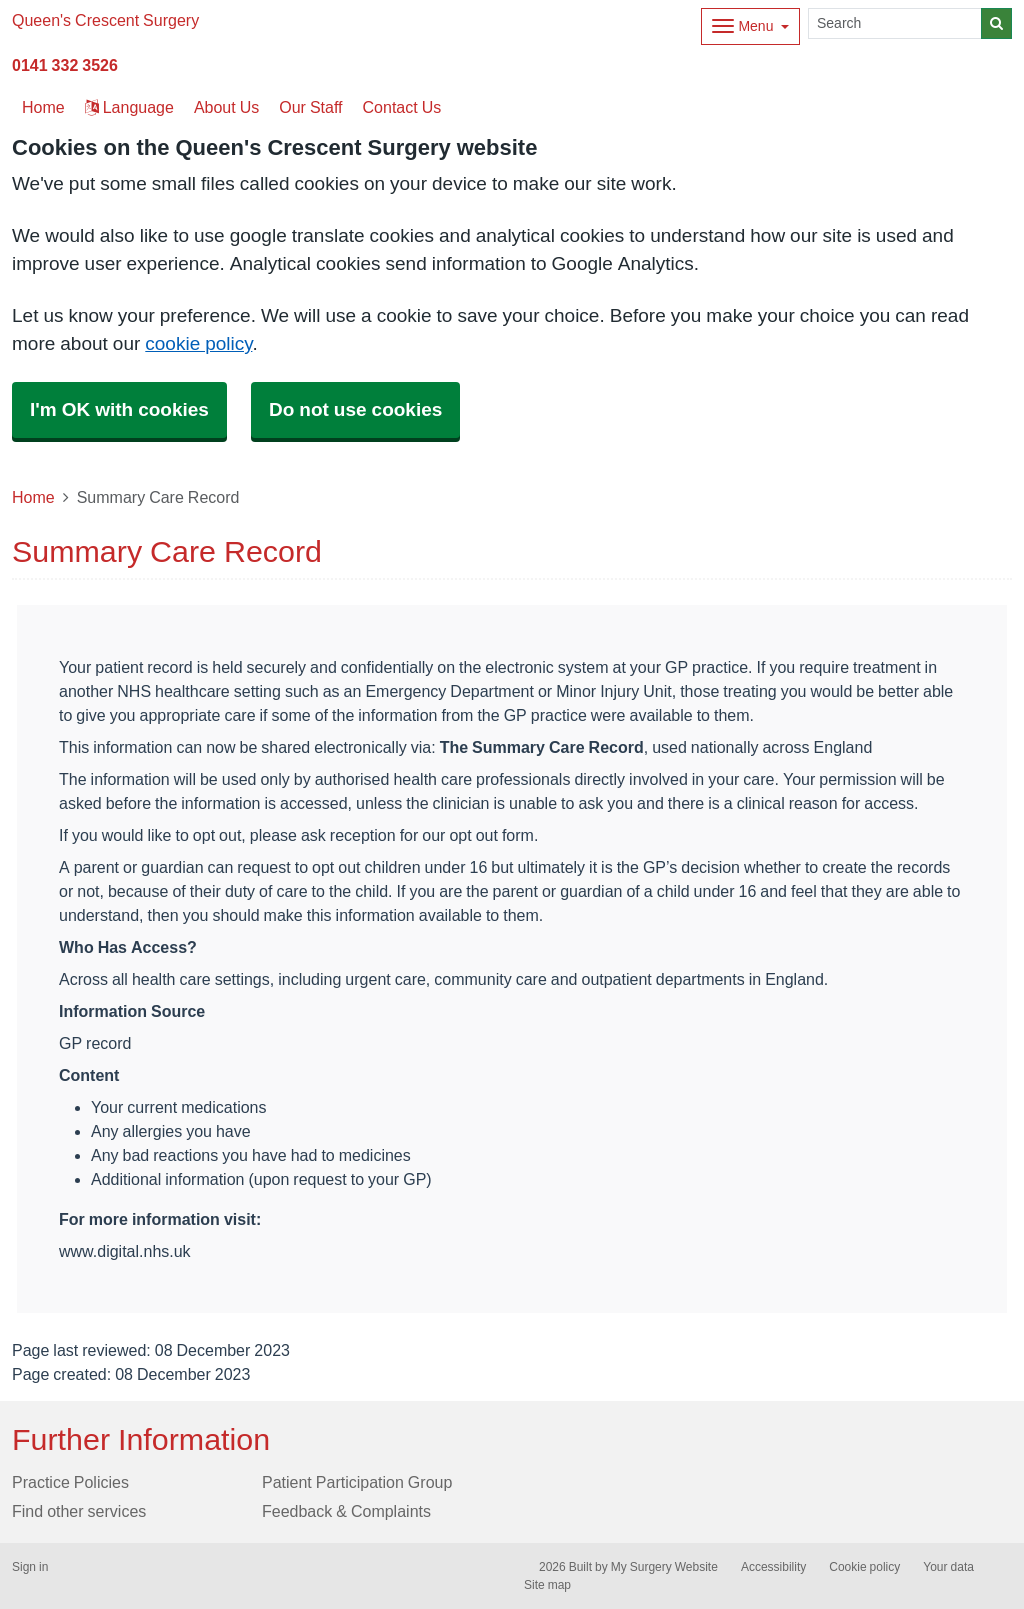 Image resolution: width=1024 pixels, height=1609 pixels. What do you see at coordinates (355, 409) in the screenshot?
I see `Do not use cookies` at bounding box center [355, 409].